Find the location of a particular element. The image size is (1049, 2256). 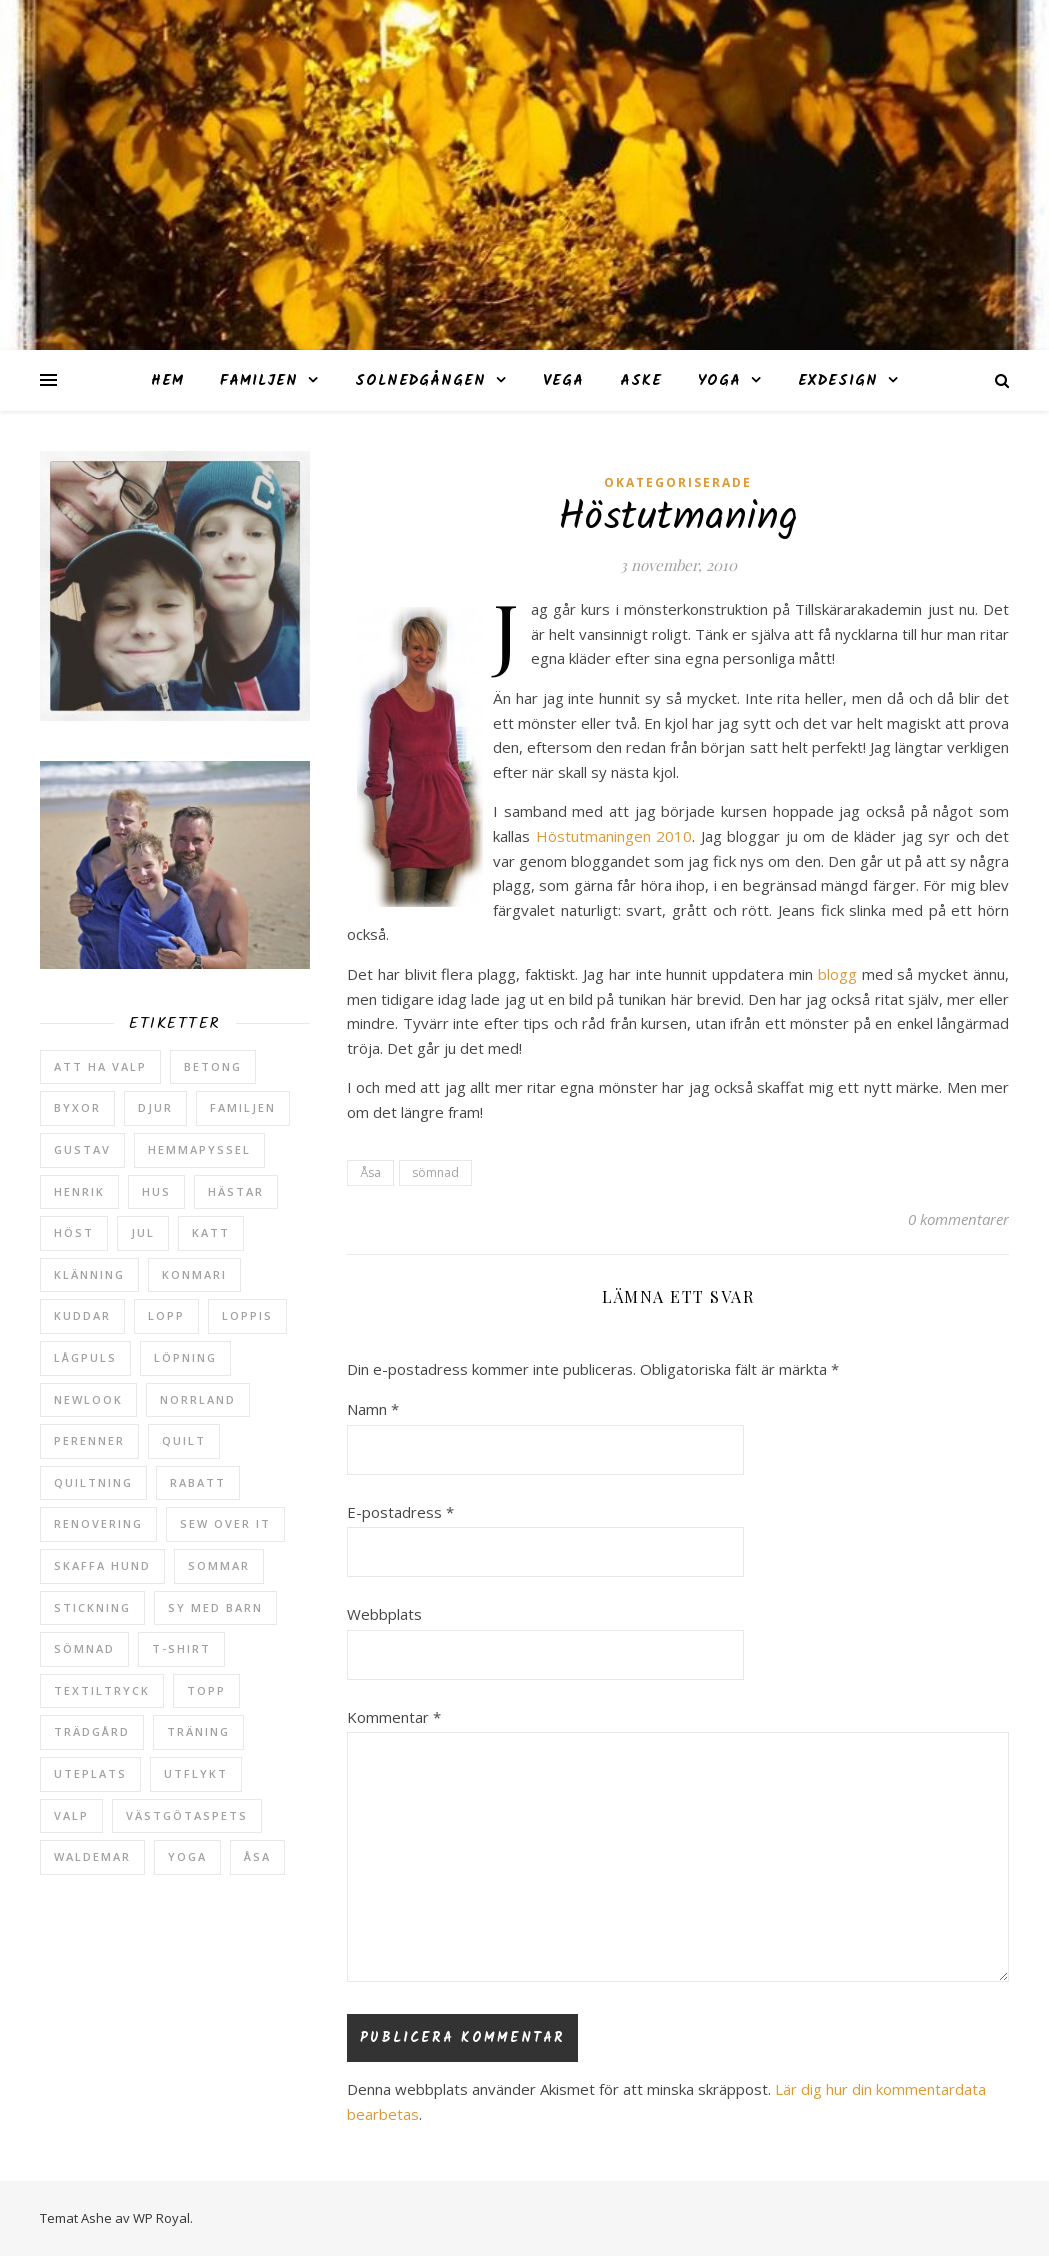

Norrland [Norrland (2 objekt)] is located at coordinates (198, 1399).